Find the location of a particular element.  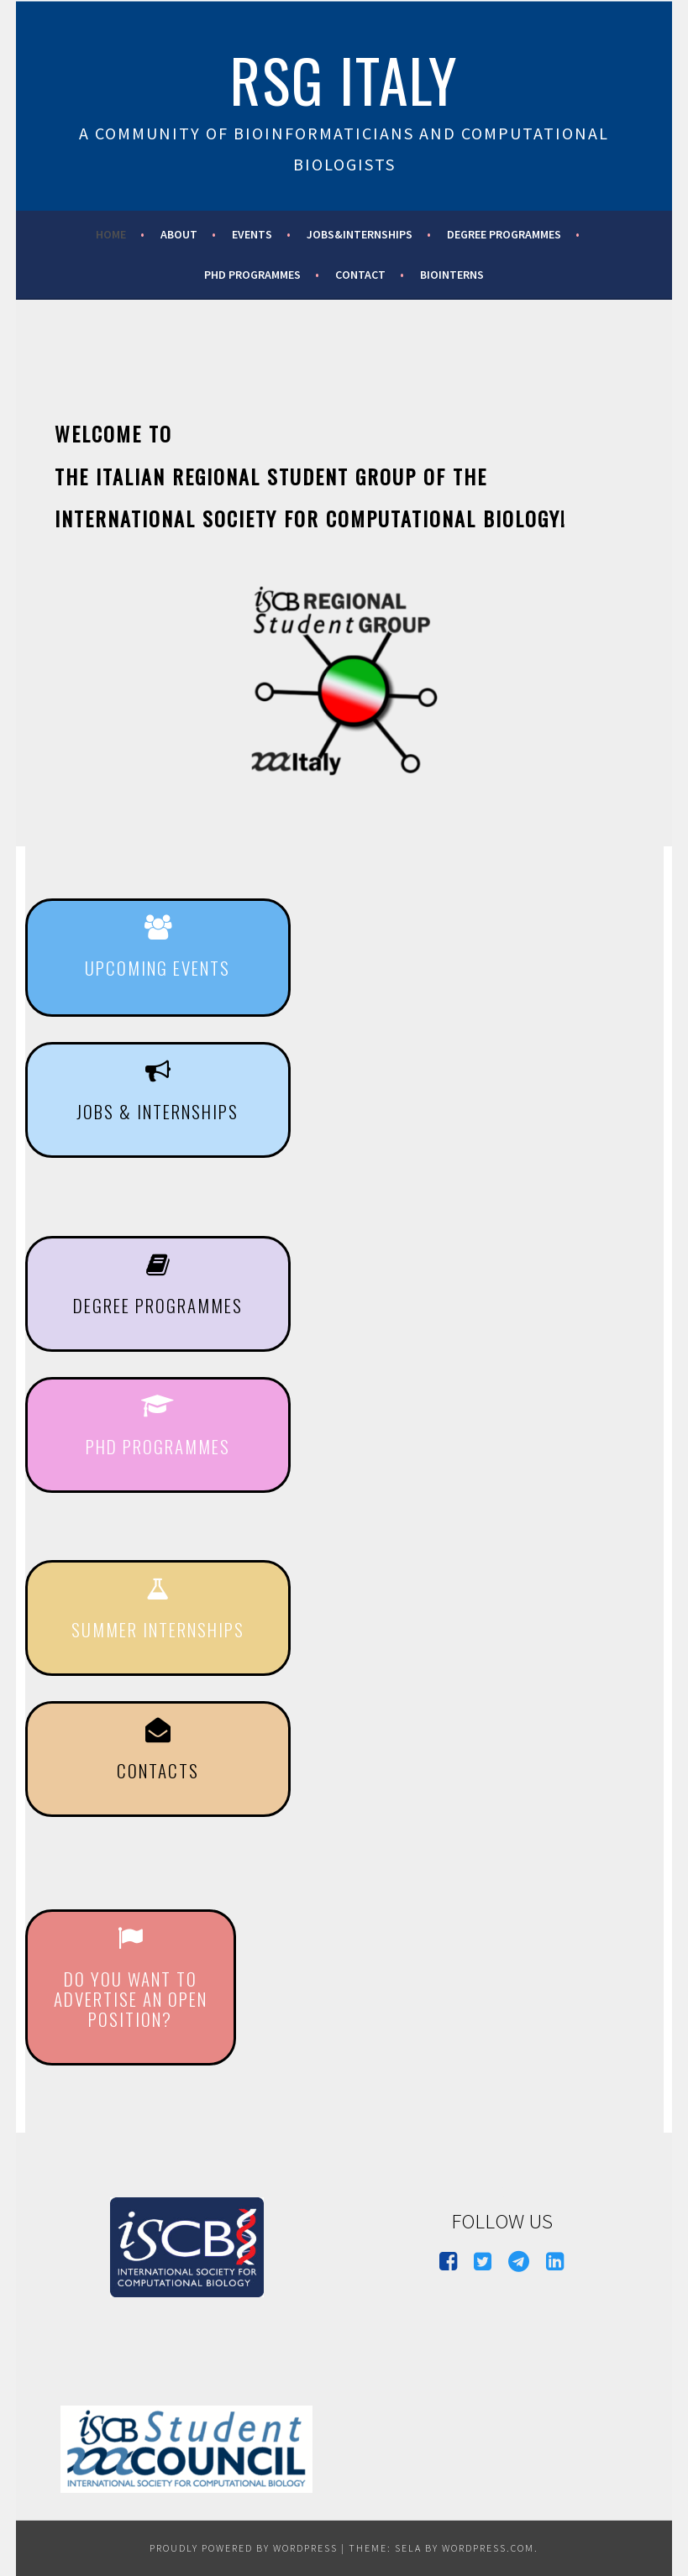

degree programmes is located at coordinates (158, 1305).